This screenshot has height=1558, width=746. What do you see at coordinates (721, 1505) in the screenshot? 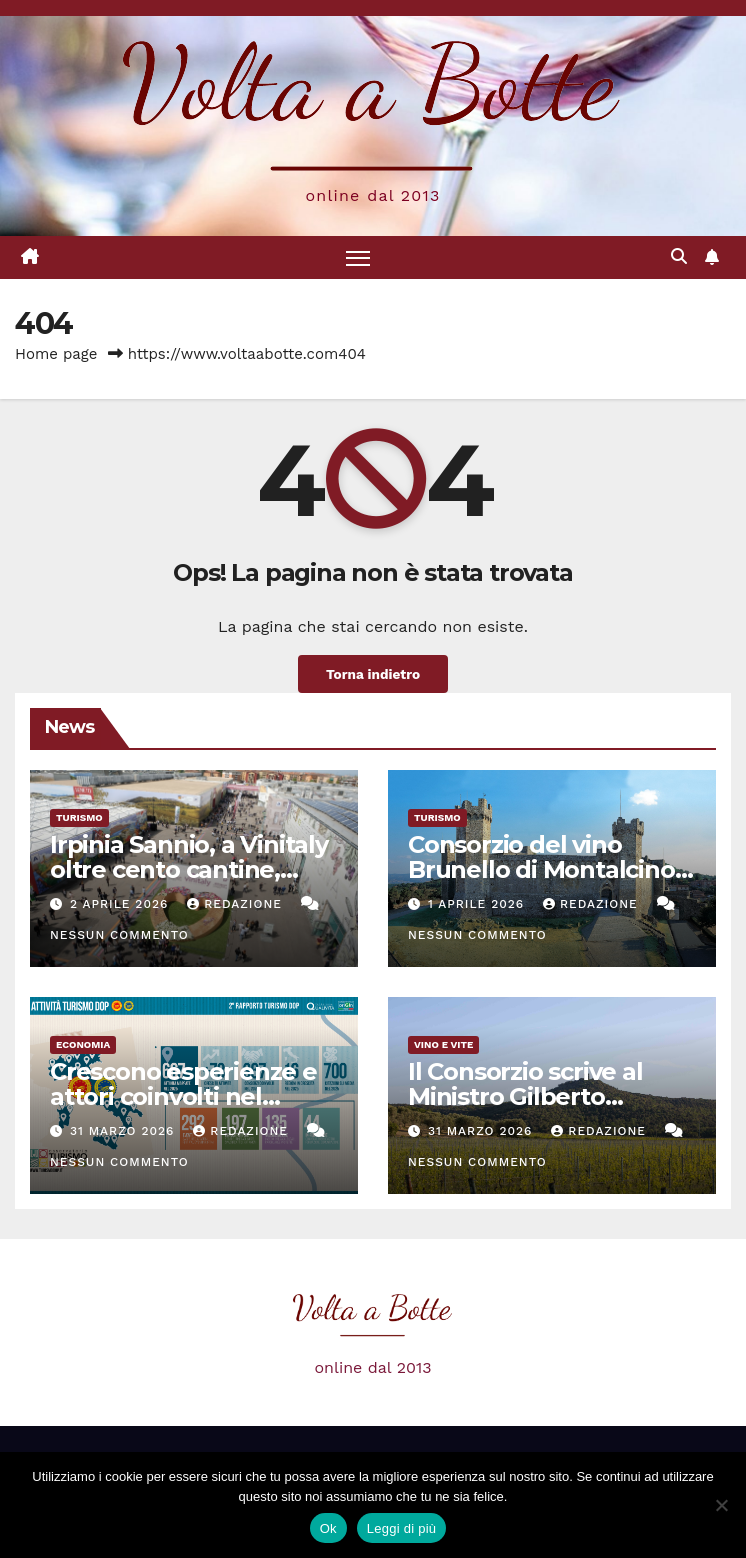
I see `[No]` at bounding box center [721, 1505].